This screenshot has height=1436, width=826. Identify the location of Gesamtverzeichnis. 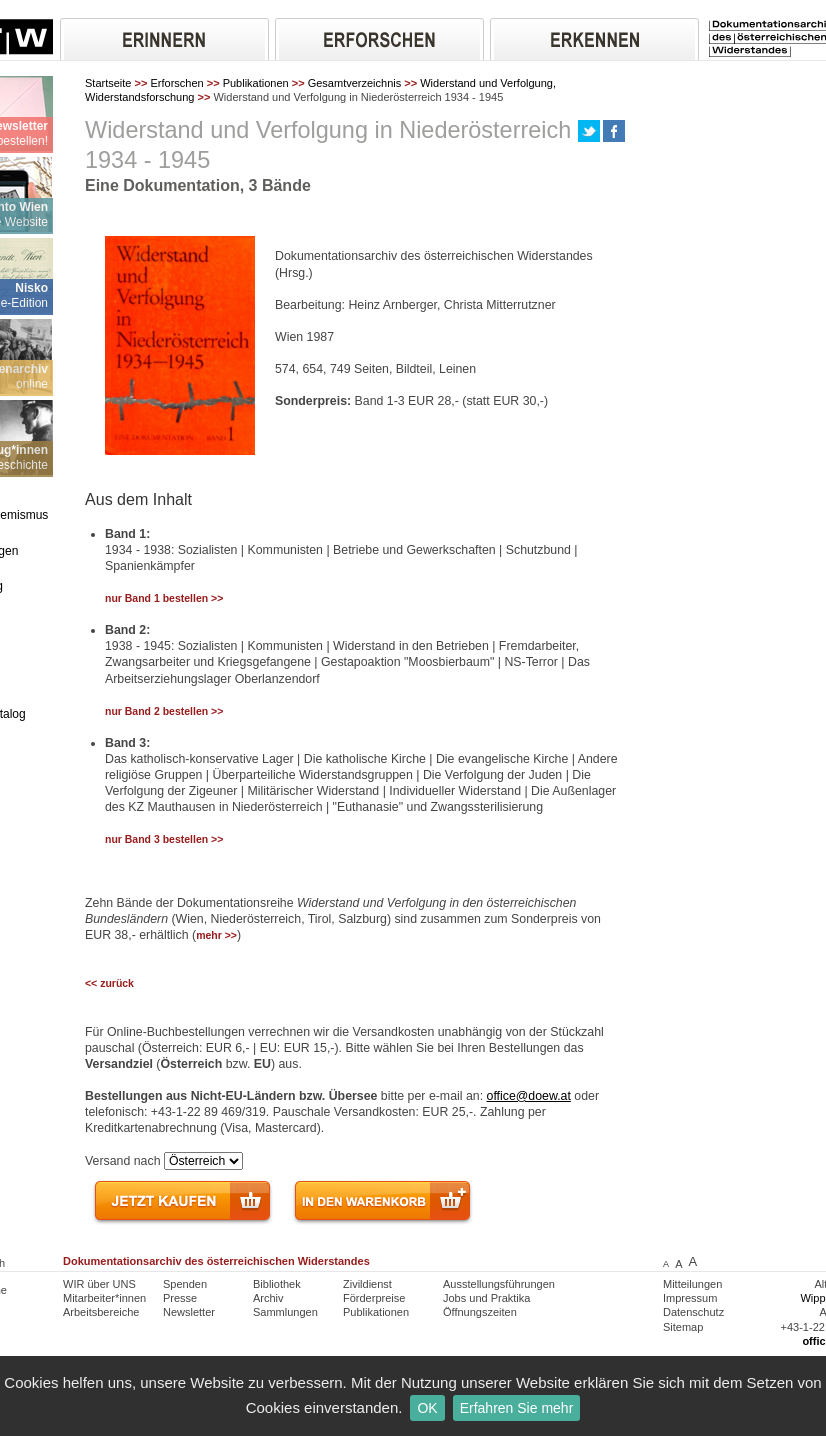
(355, 83).